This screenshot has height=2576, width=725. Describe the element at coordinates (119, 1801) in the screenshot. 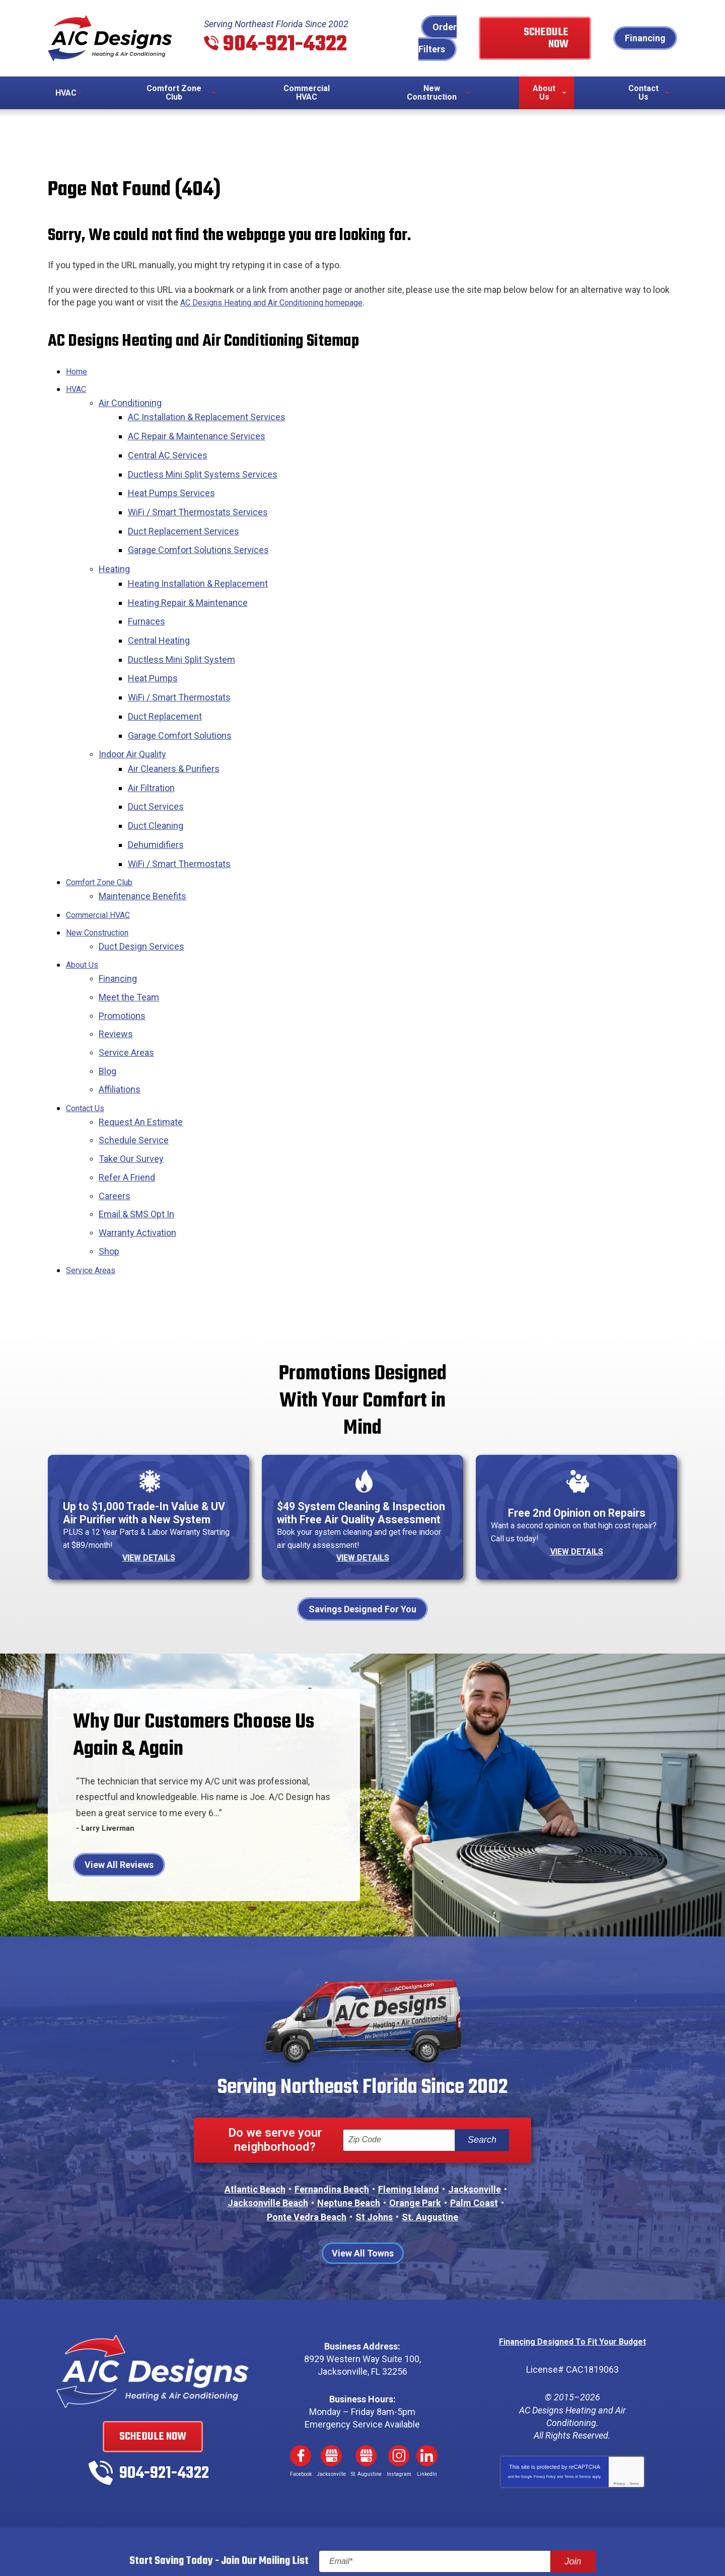

I see `View All Reviews` at that location.